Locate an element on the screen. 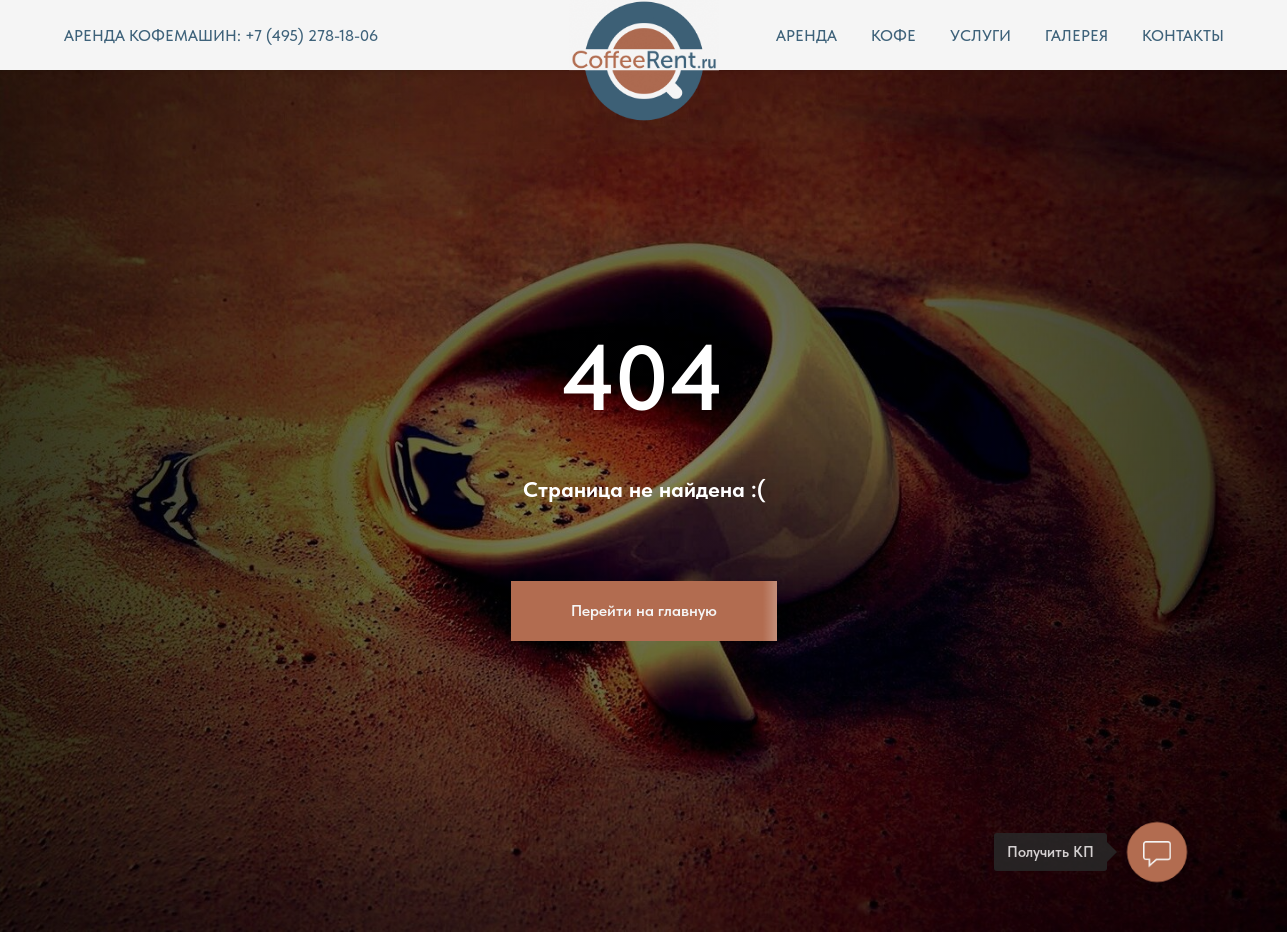 This screenshot has height=932, width=1287. КОНТАКТЫ is located at coordinates (1183, 35).